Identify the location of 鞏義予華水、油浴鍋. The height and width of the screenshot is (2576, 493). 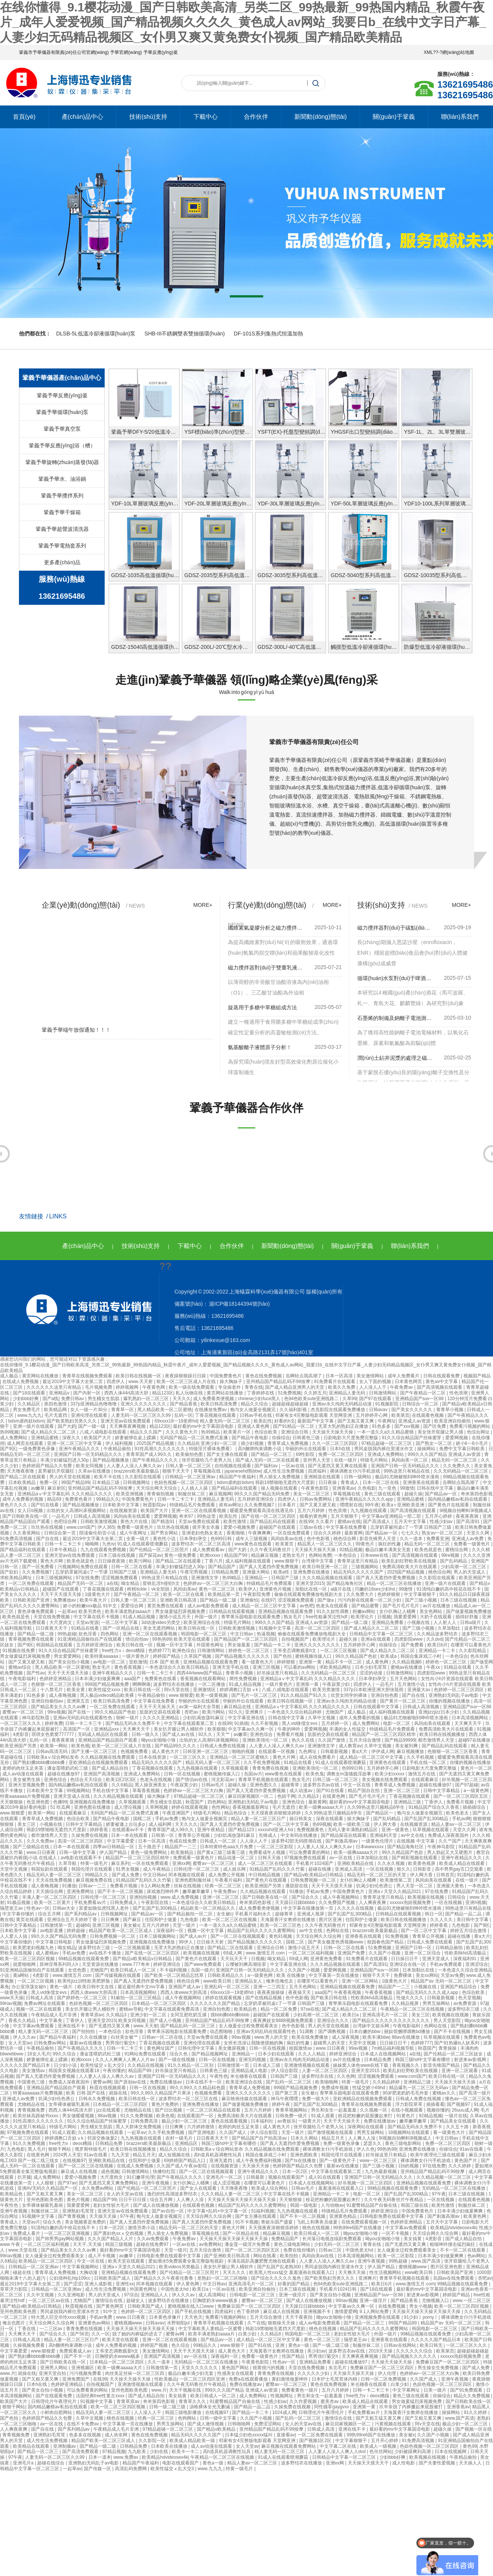
(62, 479).